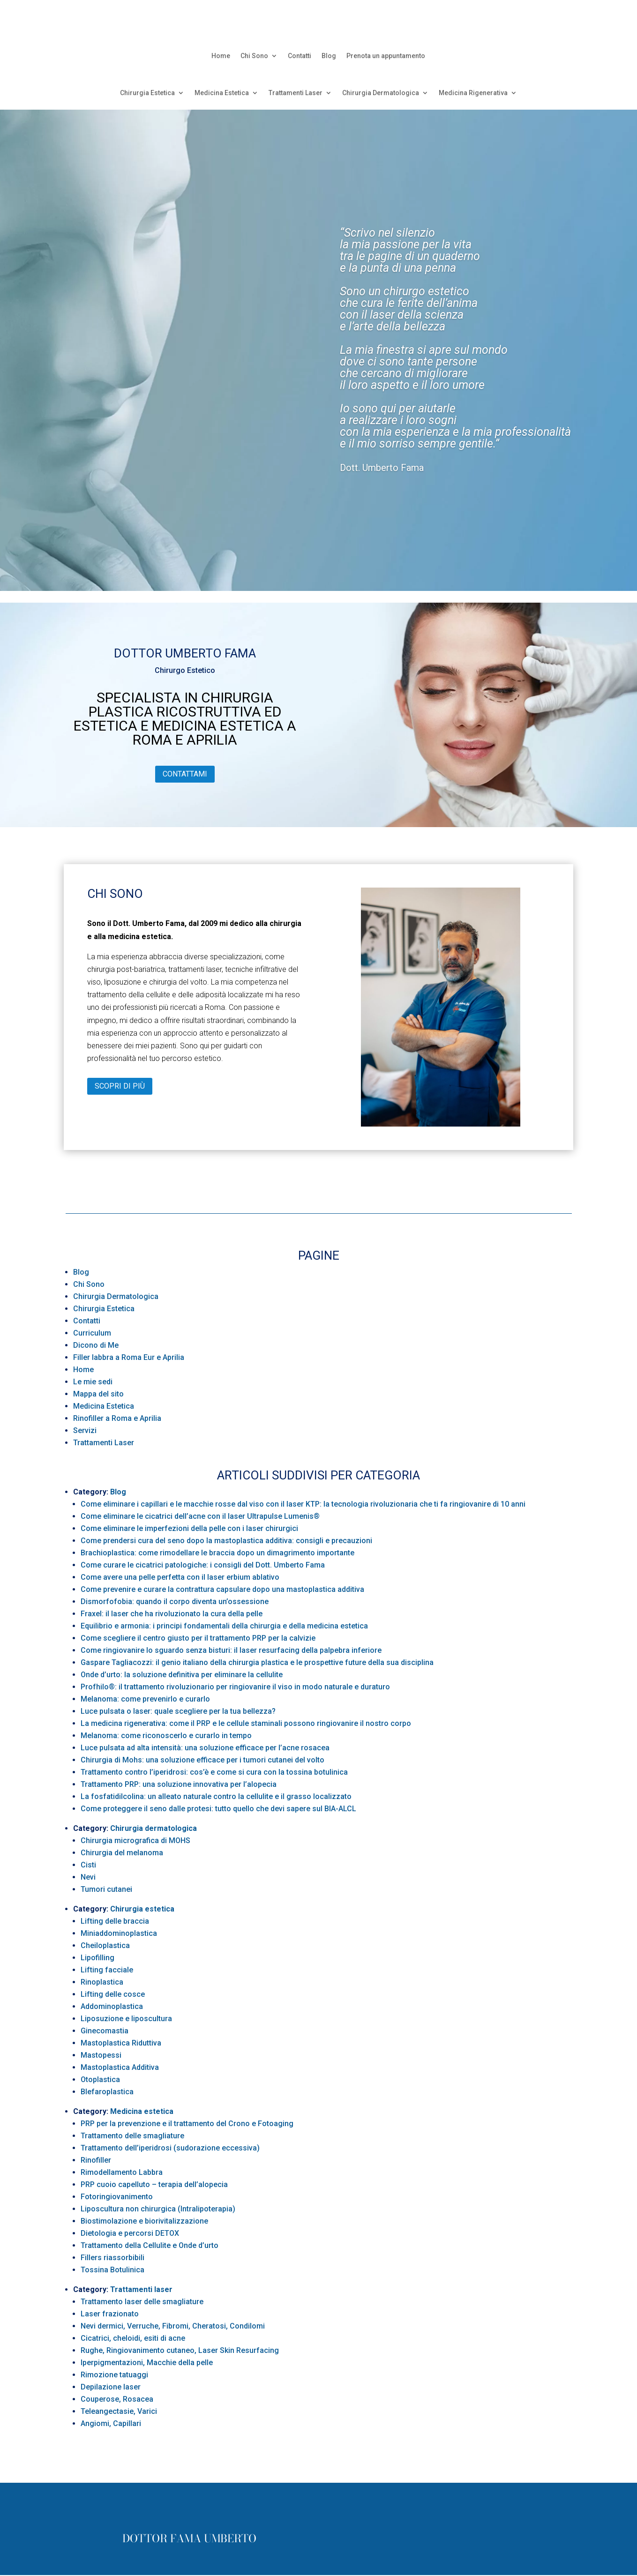  Describe the element at coordinates (102, 1982) in the screenshot. I see `Rinoplastica` at that location.